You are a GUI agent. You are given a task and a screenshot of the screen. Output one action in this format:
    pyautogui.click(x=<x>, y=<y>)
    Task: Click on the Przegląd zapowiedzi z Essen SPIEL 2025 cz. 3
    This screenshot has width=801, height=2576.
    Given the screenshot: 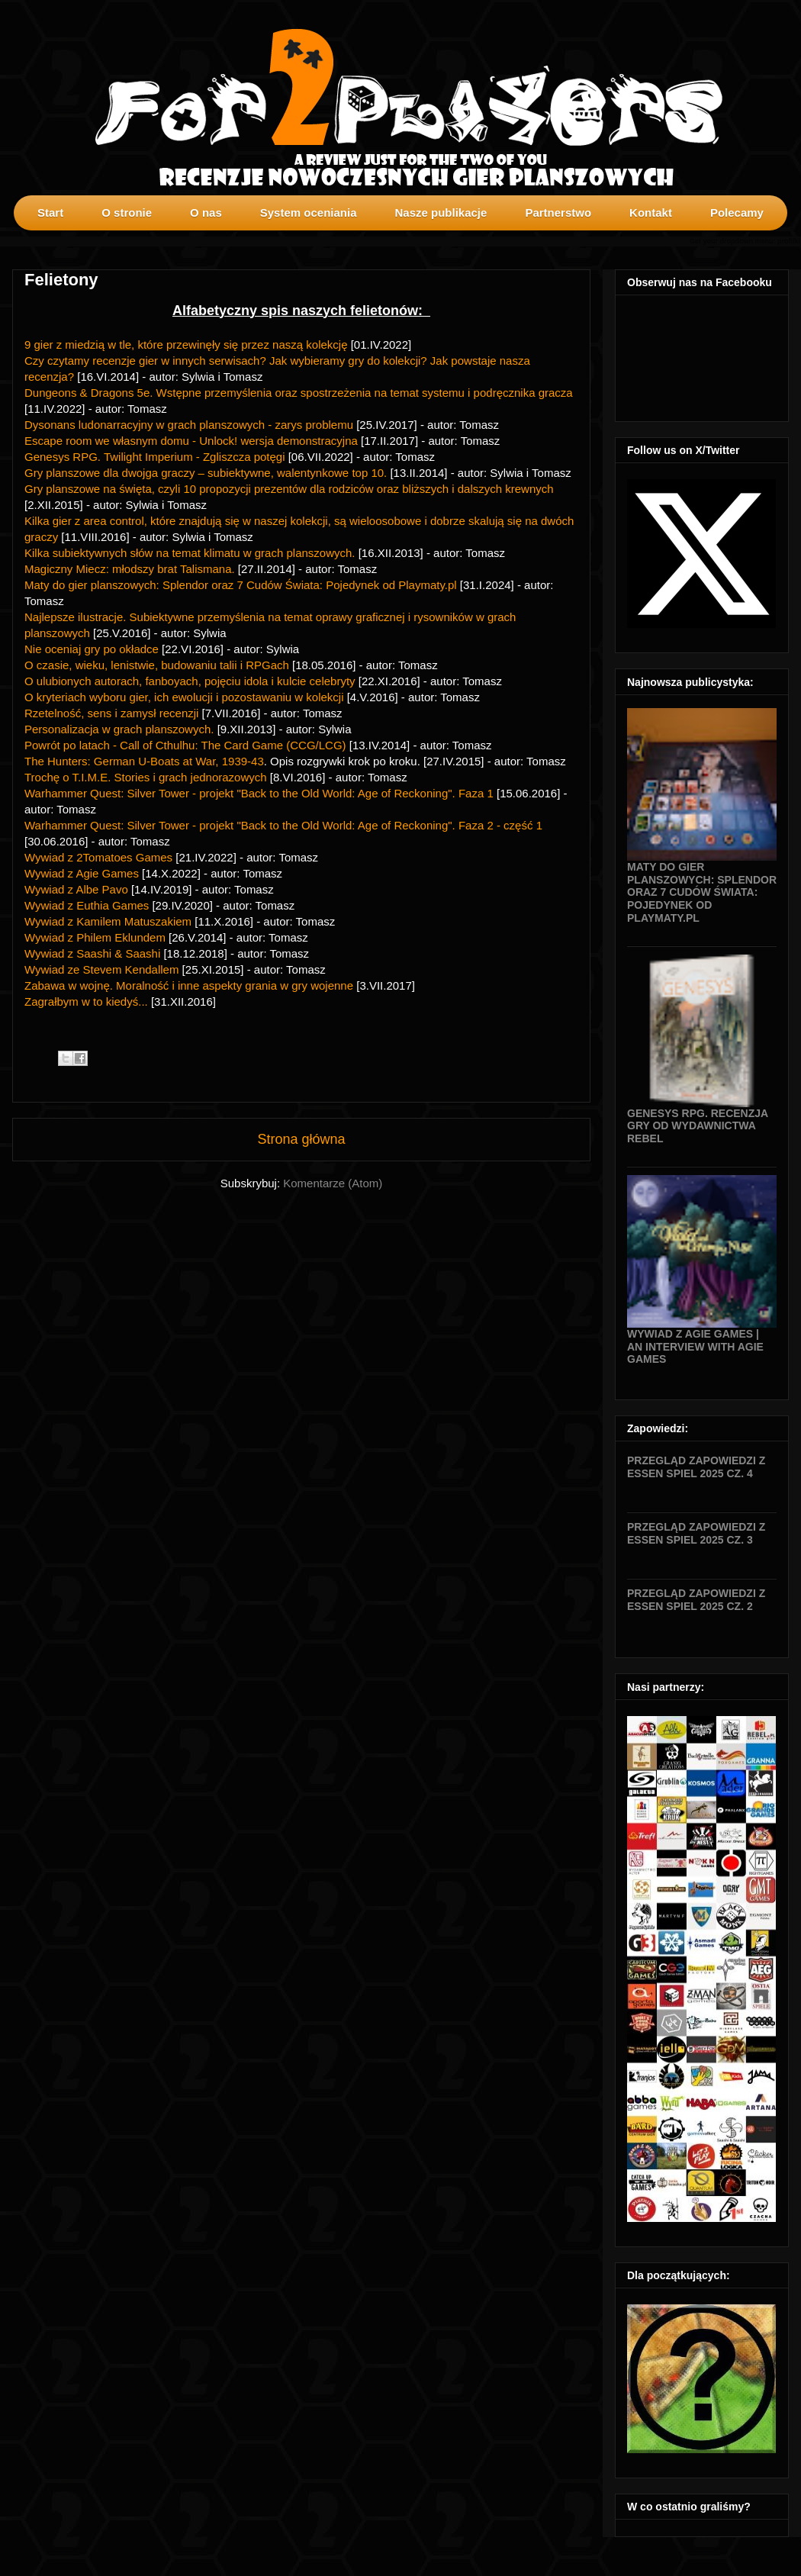 What is the action you would take?
    pyautogui.click(x=696, y=1533)
    